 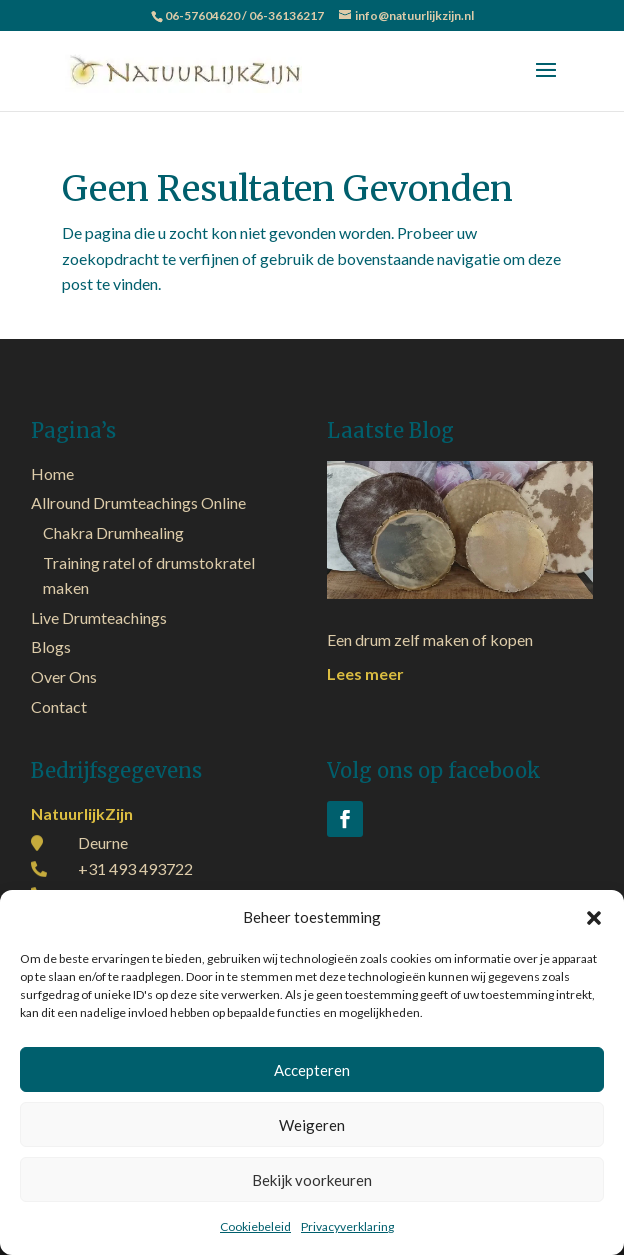 I want to click on Accepteren, so click(x=312, y=1070).